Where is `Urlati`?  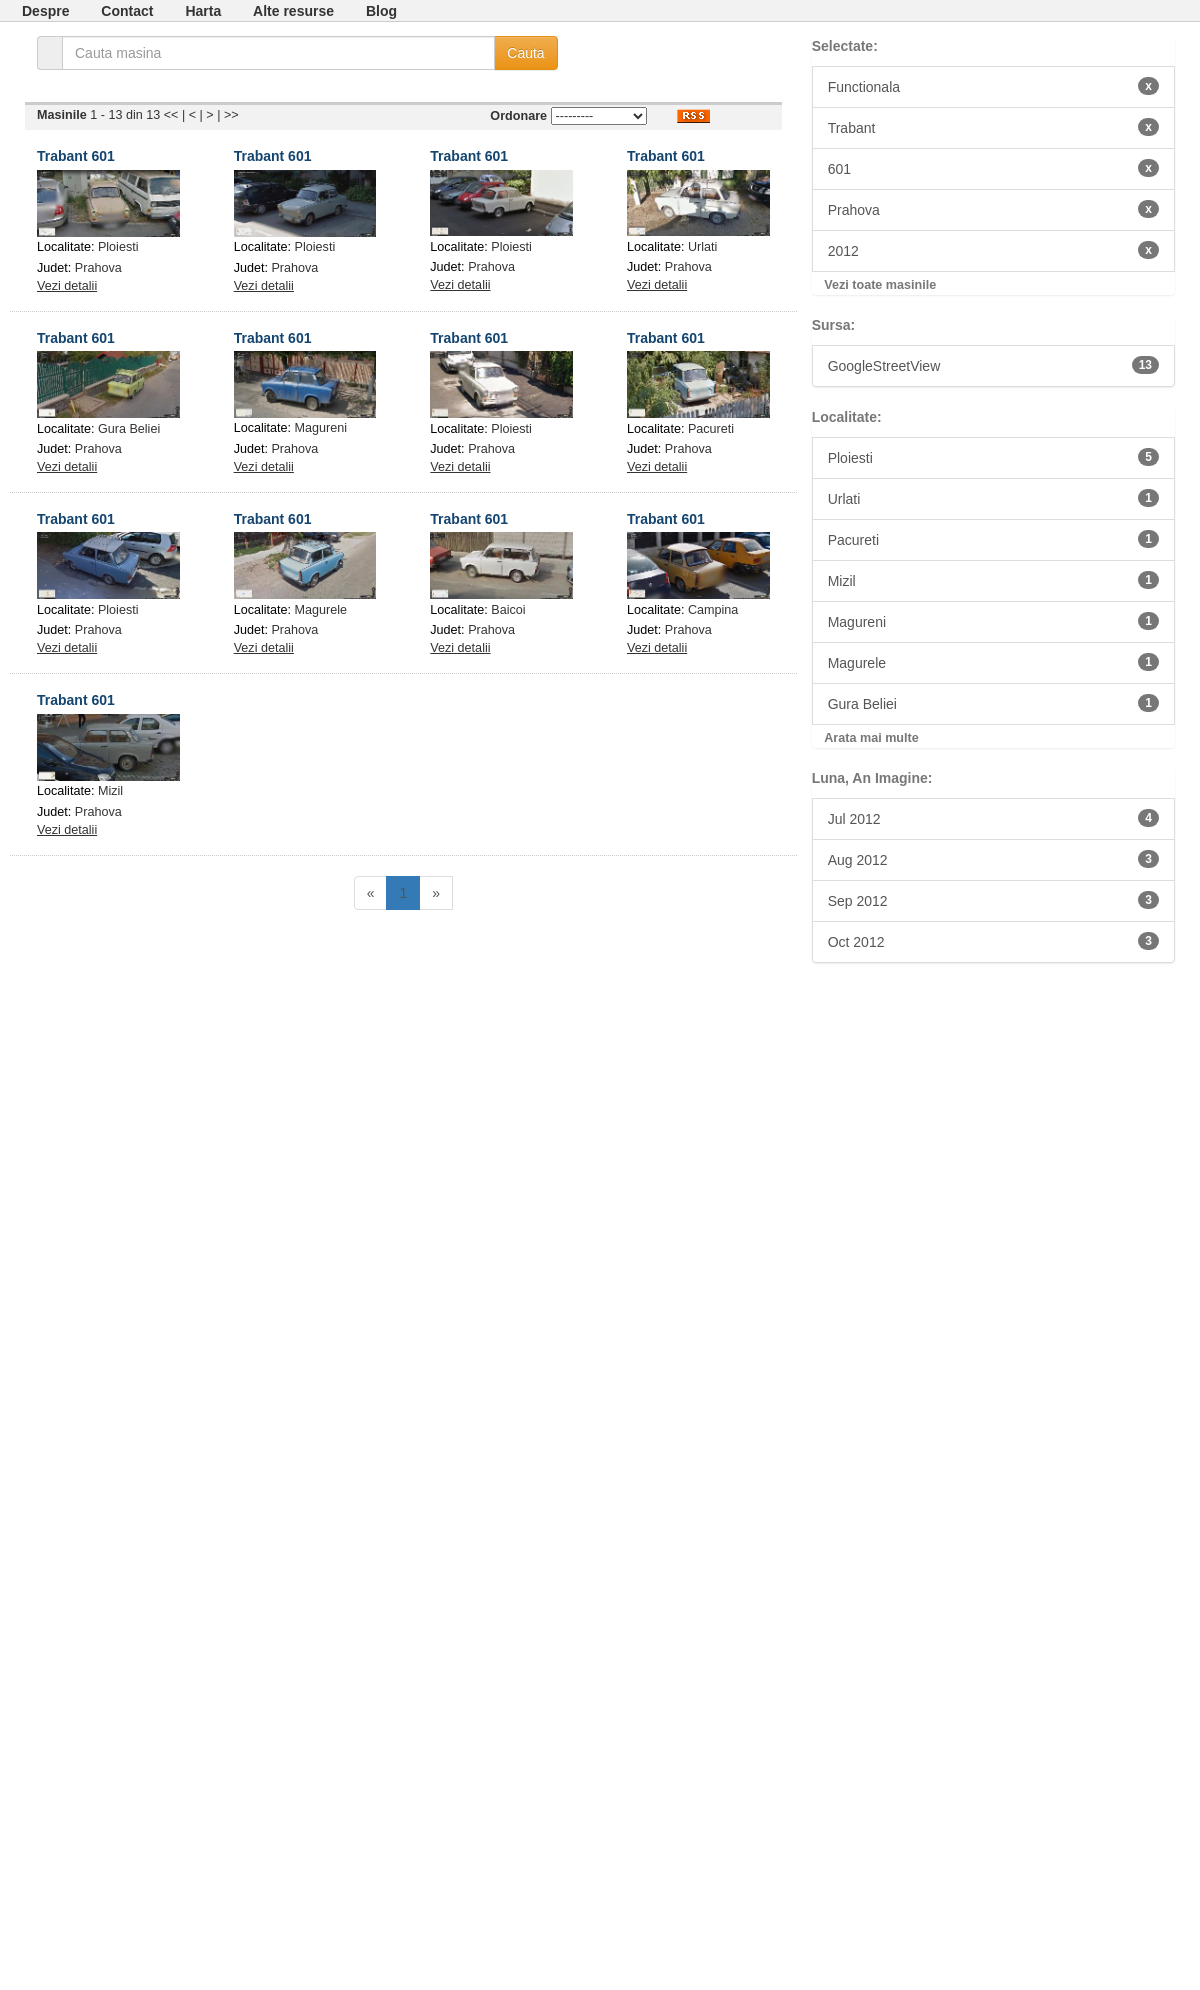
Urlati is located at coordinates (702, 247).